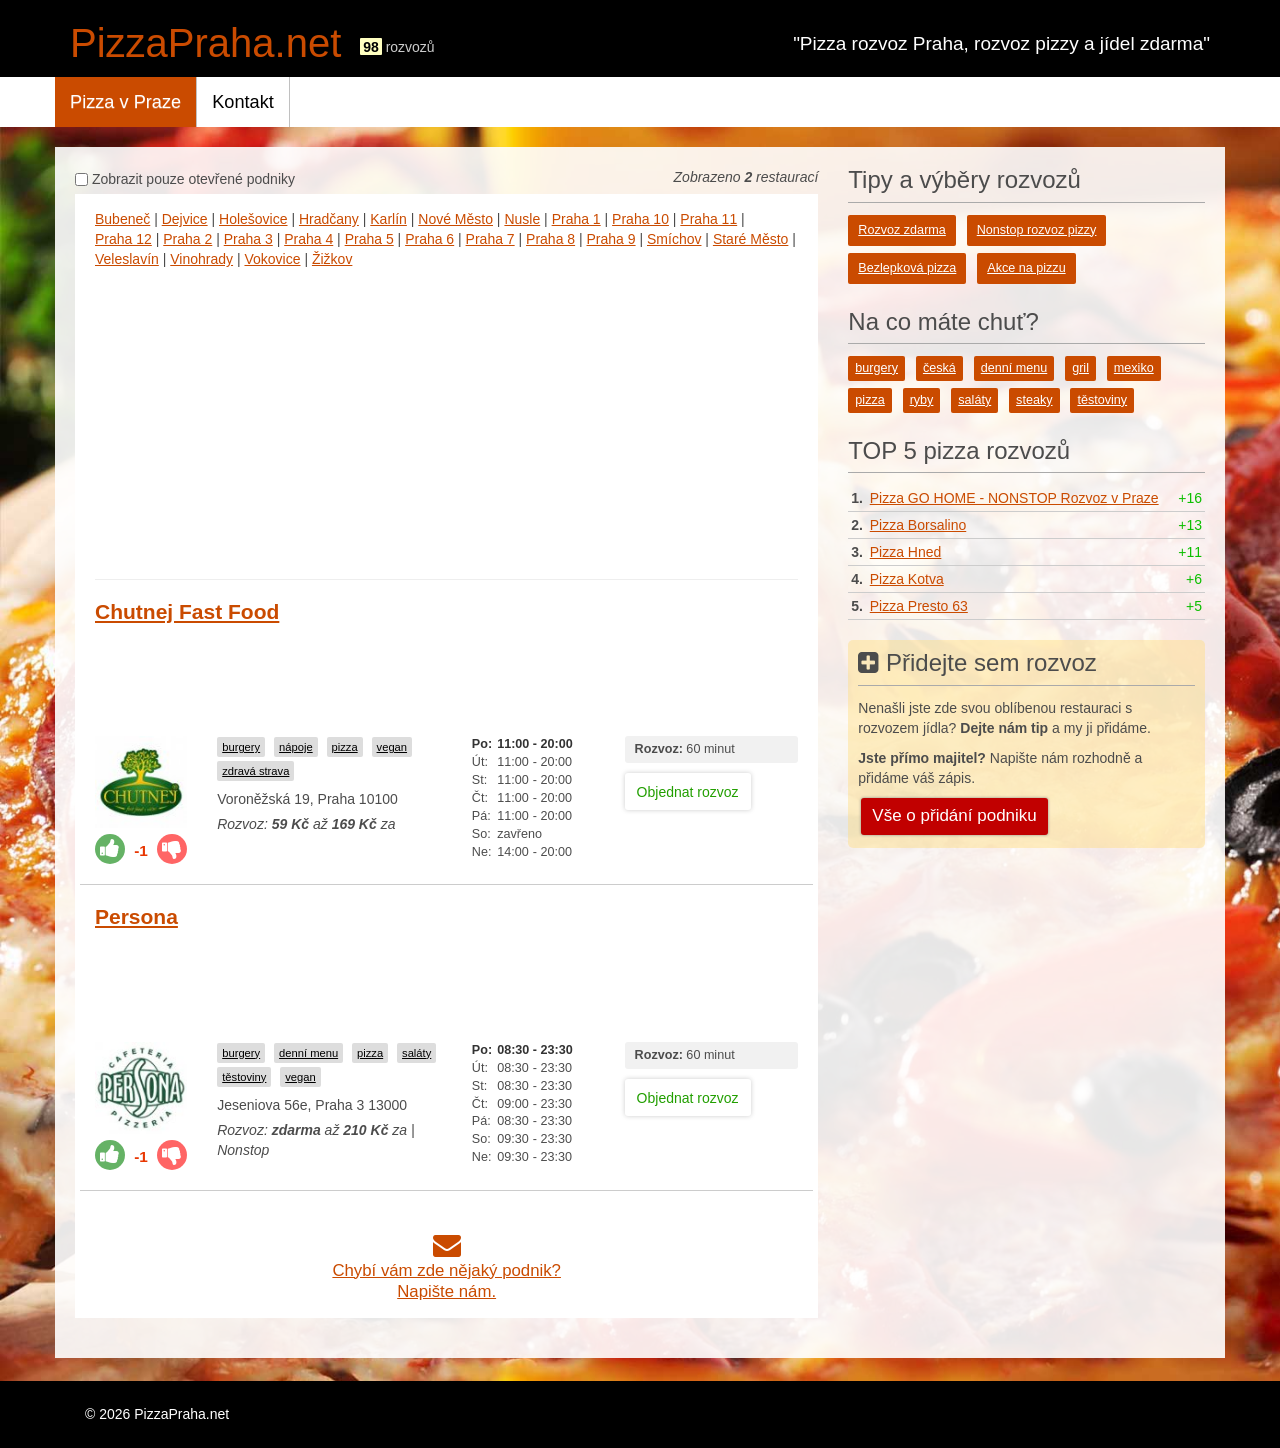 Image resolution: width=1280 pixels, height=1448 pixels. I want to click on Praha 1, so click(576, 219).